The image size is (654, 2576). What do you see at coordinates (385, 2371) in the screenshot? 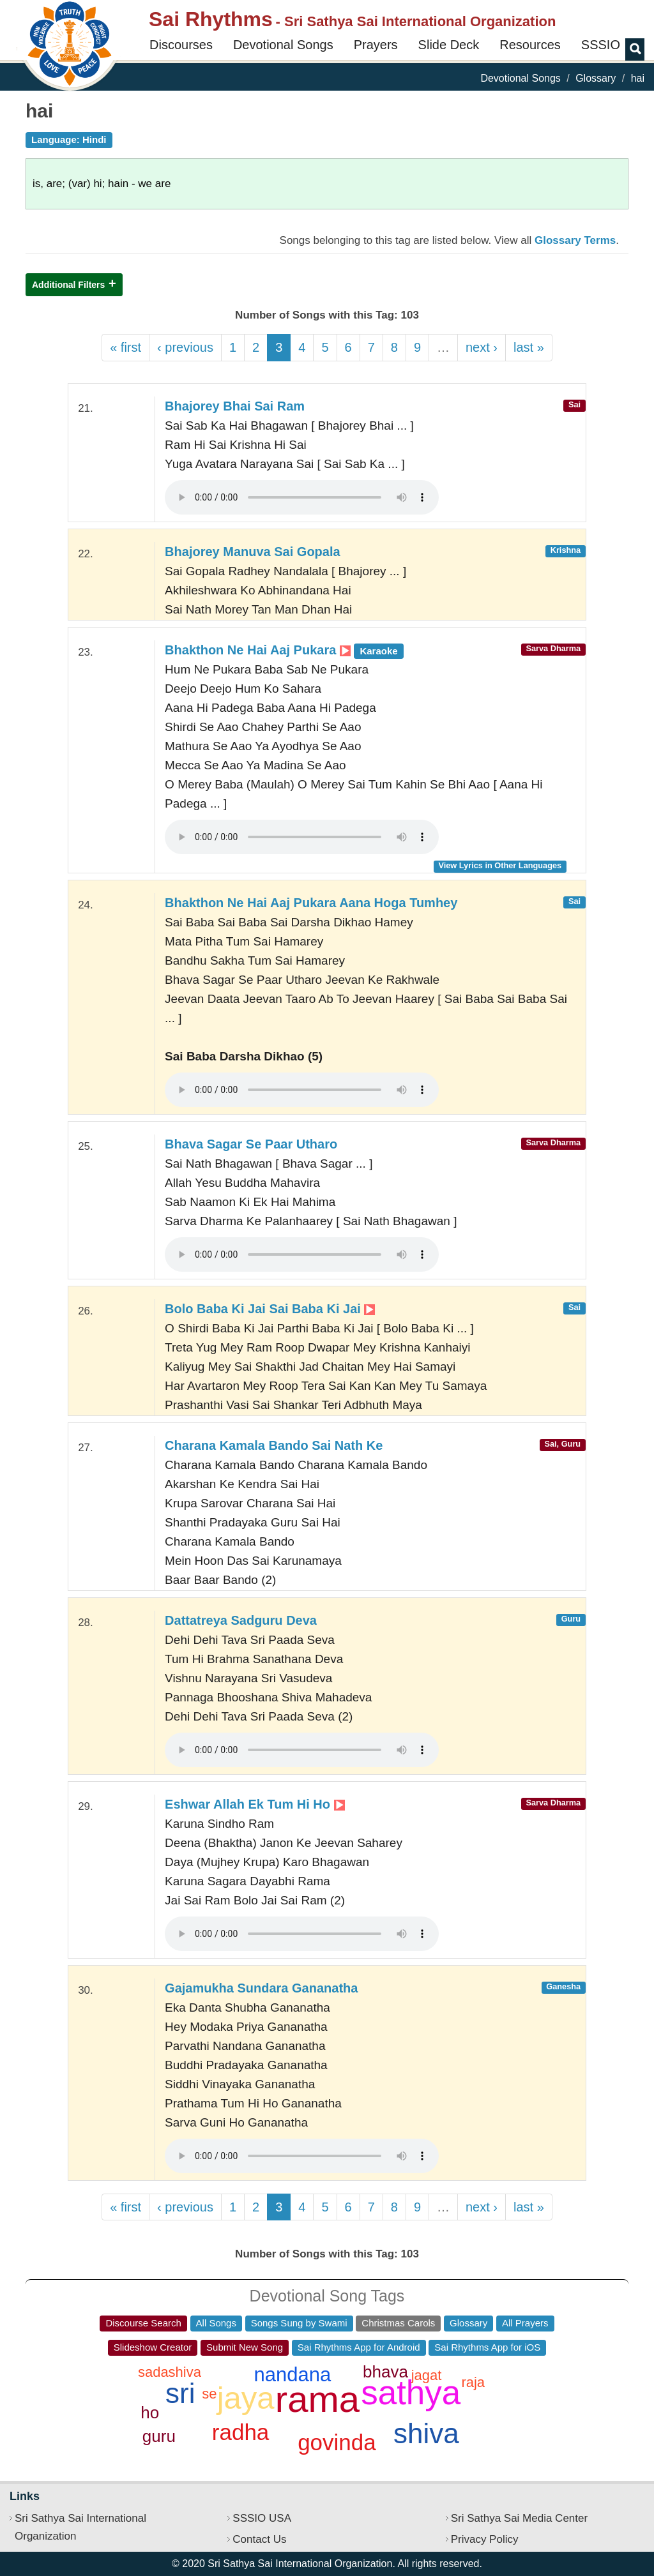
I see `bhava` at bounding box center [385, 2371].